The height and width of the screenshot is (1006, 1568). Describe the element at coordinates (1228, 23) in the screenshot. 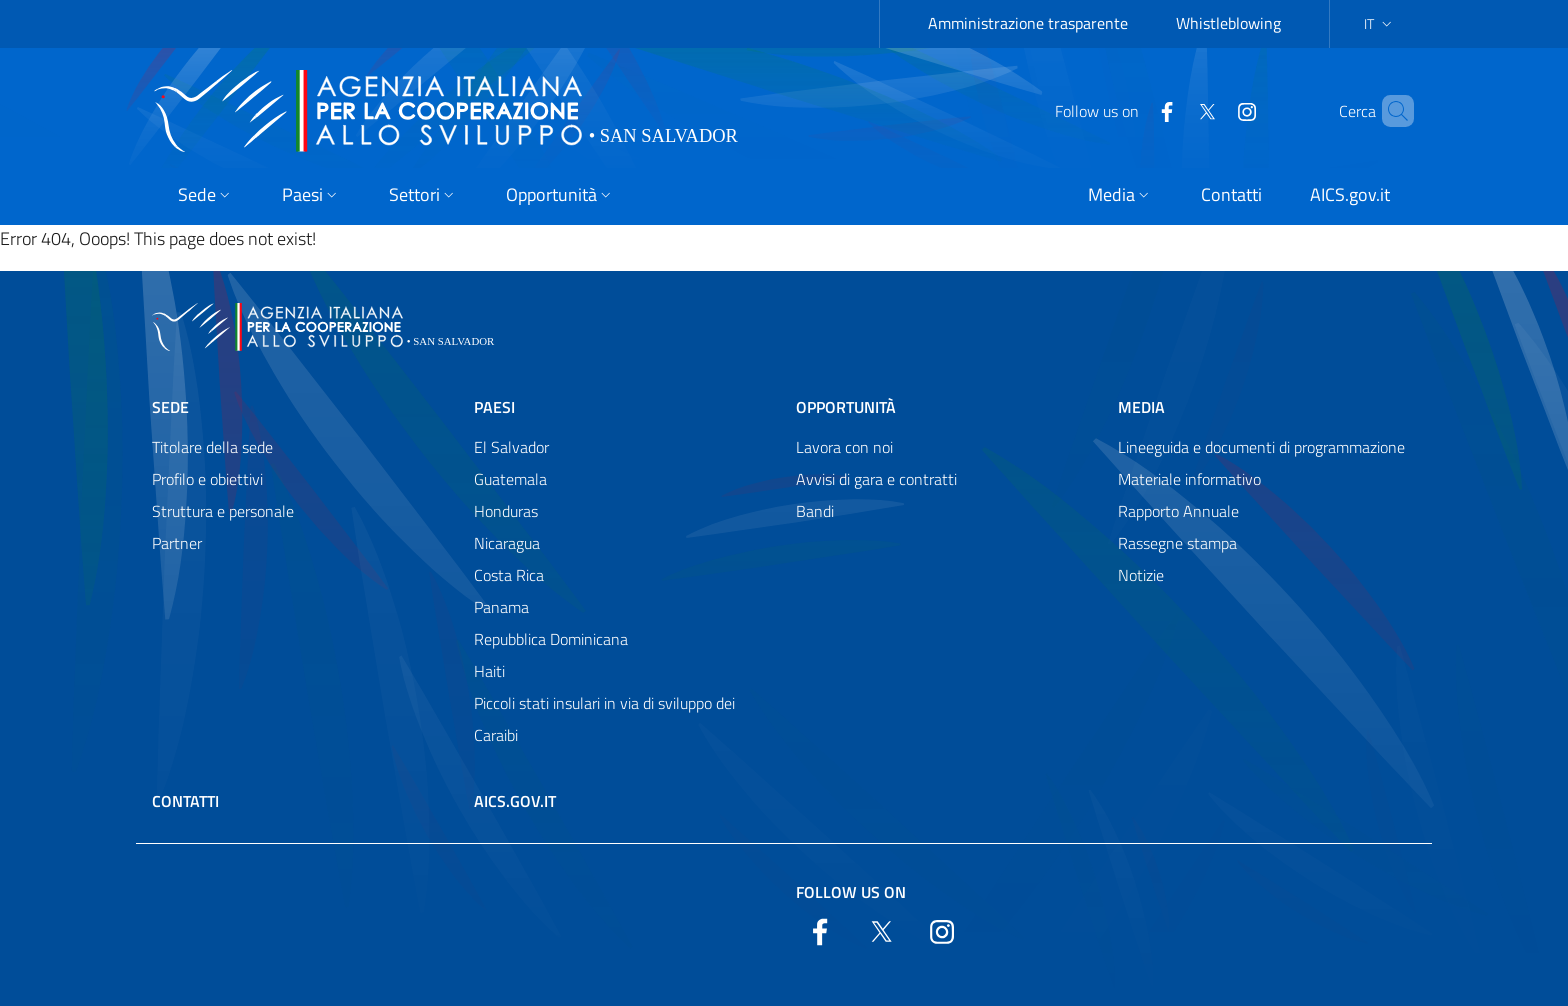

I see `Whistleblowing` at that location.